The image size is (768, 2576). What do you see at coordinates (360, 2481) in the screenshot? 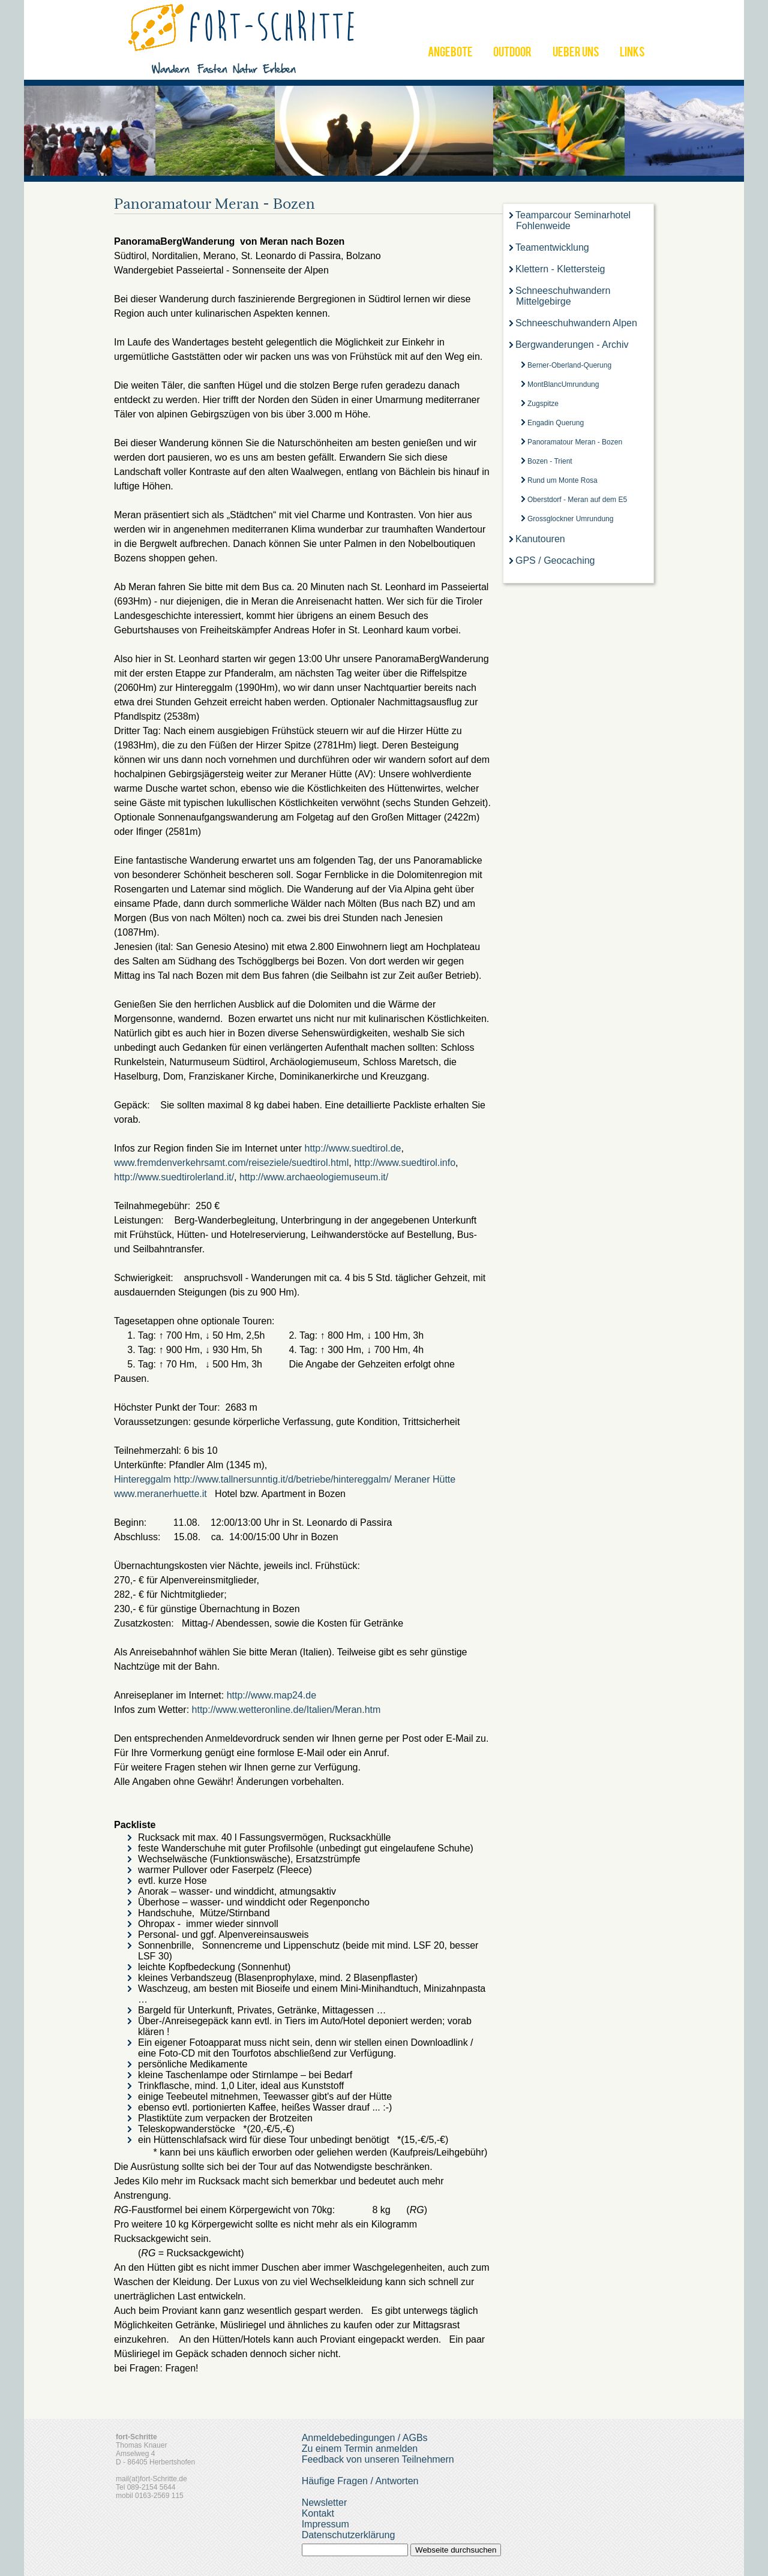
I see `Häufige Fragen / Antworten` at bounding box center [360, 2481].